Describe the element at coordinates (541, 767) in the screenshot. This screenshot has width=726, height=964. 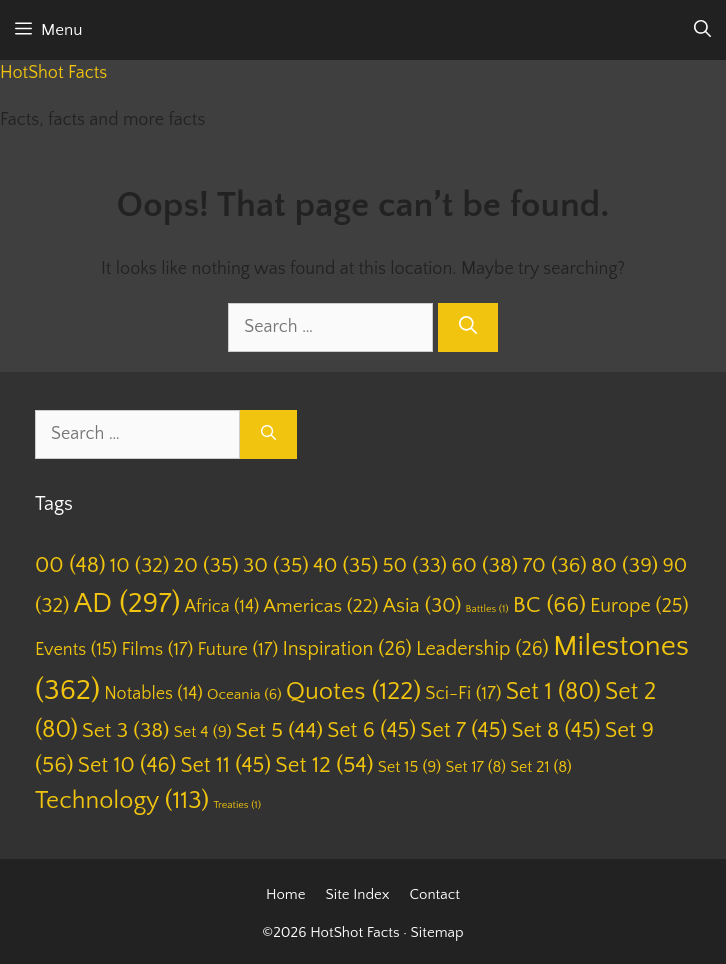
I see `Set 21 [Set 21 (8 items)]` at that location.